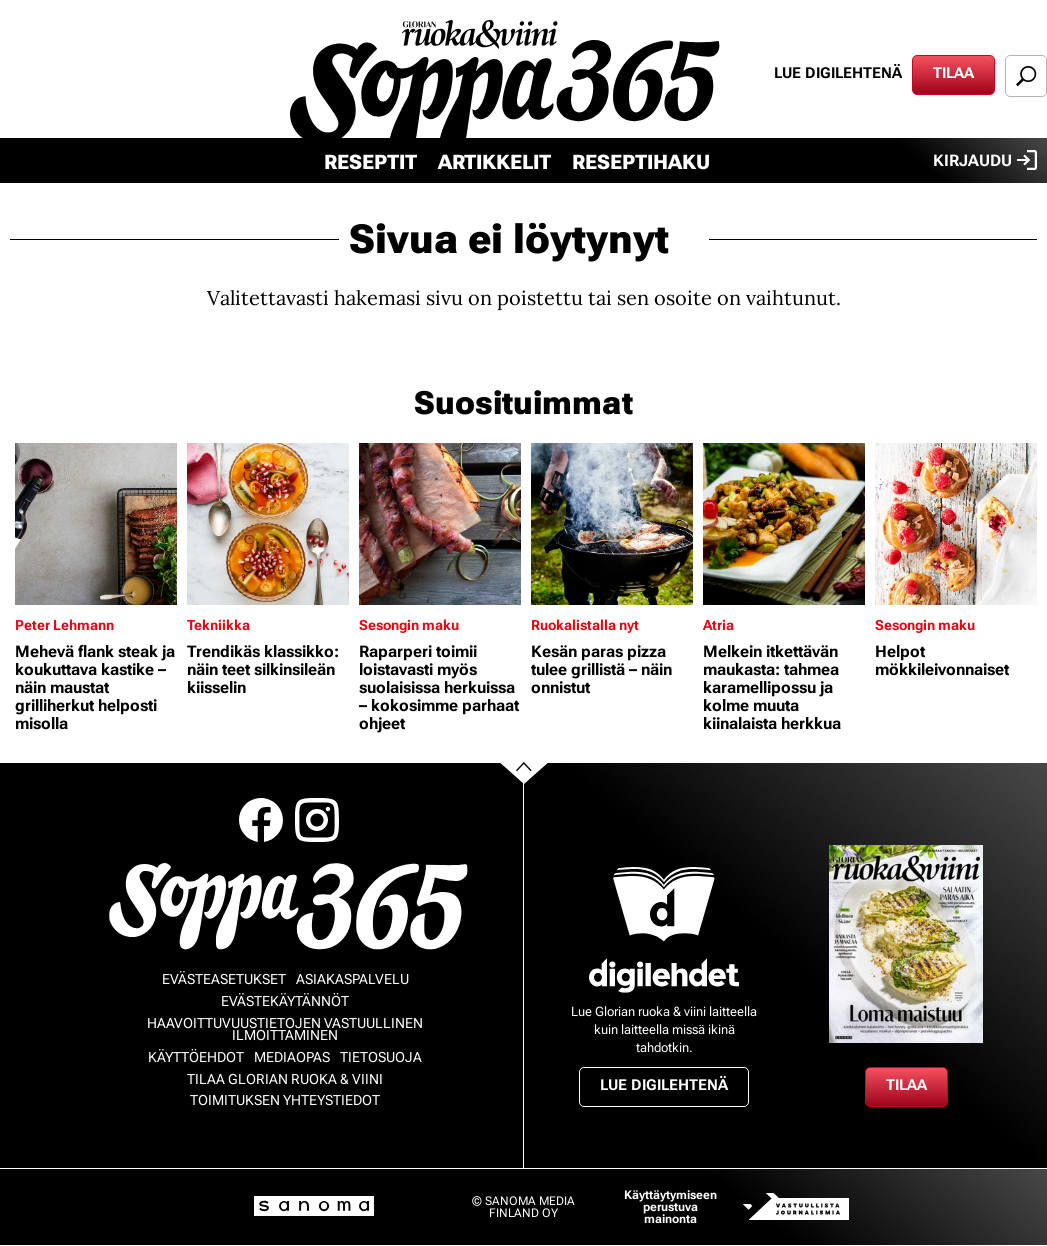 The width and height of the screenshot is (1047, 1246). What do you see at coordinates (670, 1207) in the screenshot?
I see `Käyttäytymiseen perustuva mainonta` at bounding box center [670, 1207].